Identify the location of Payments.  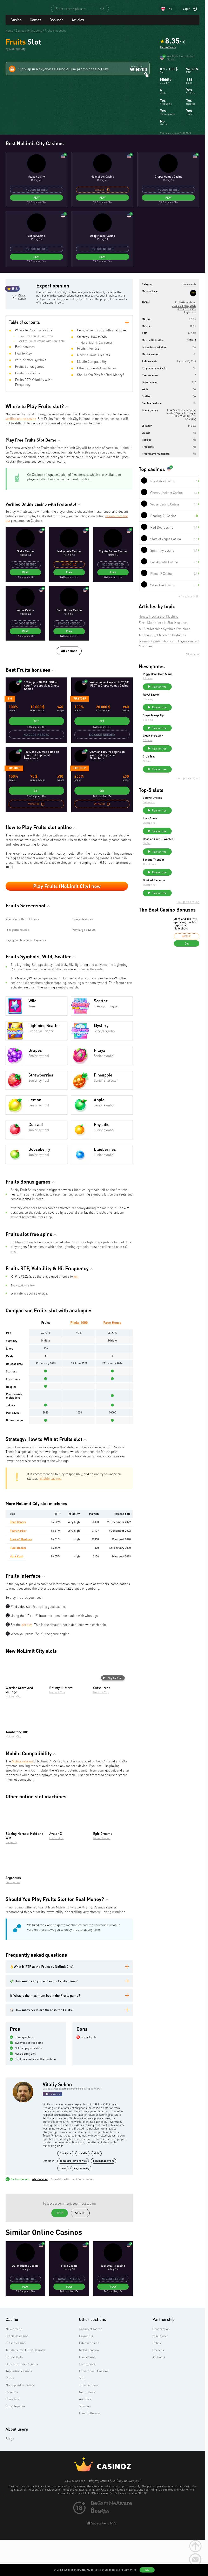
(86, 2462).